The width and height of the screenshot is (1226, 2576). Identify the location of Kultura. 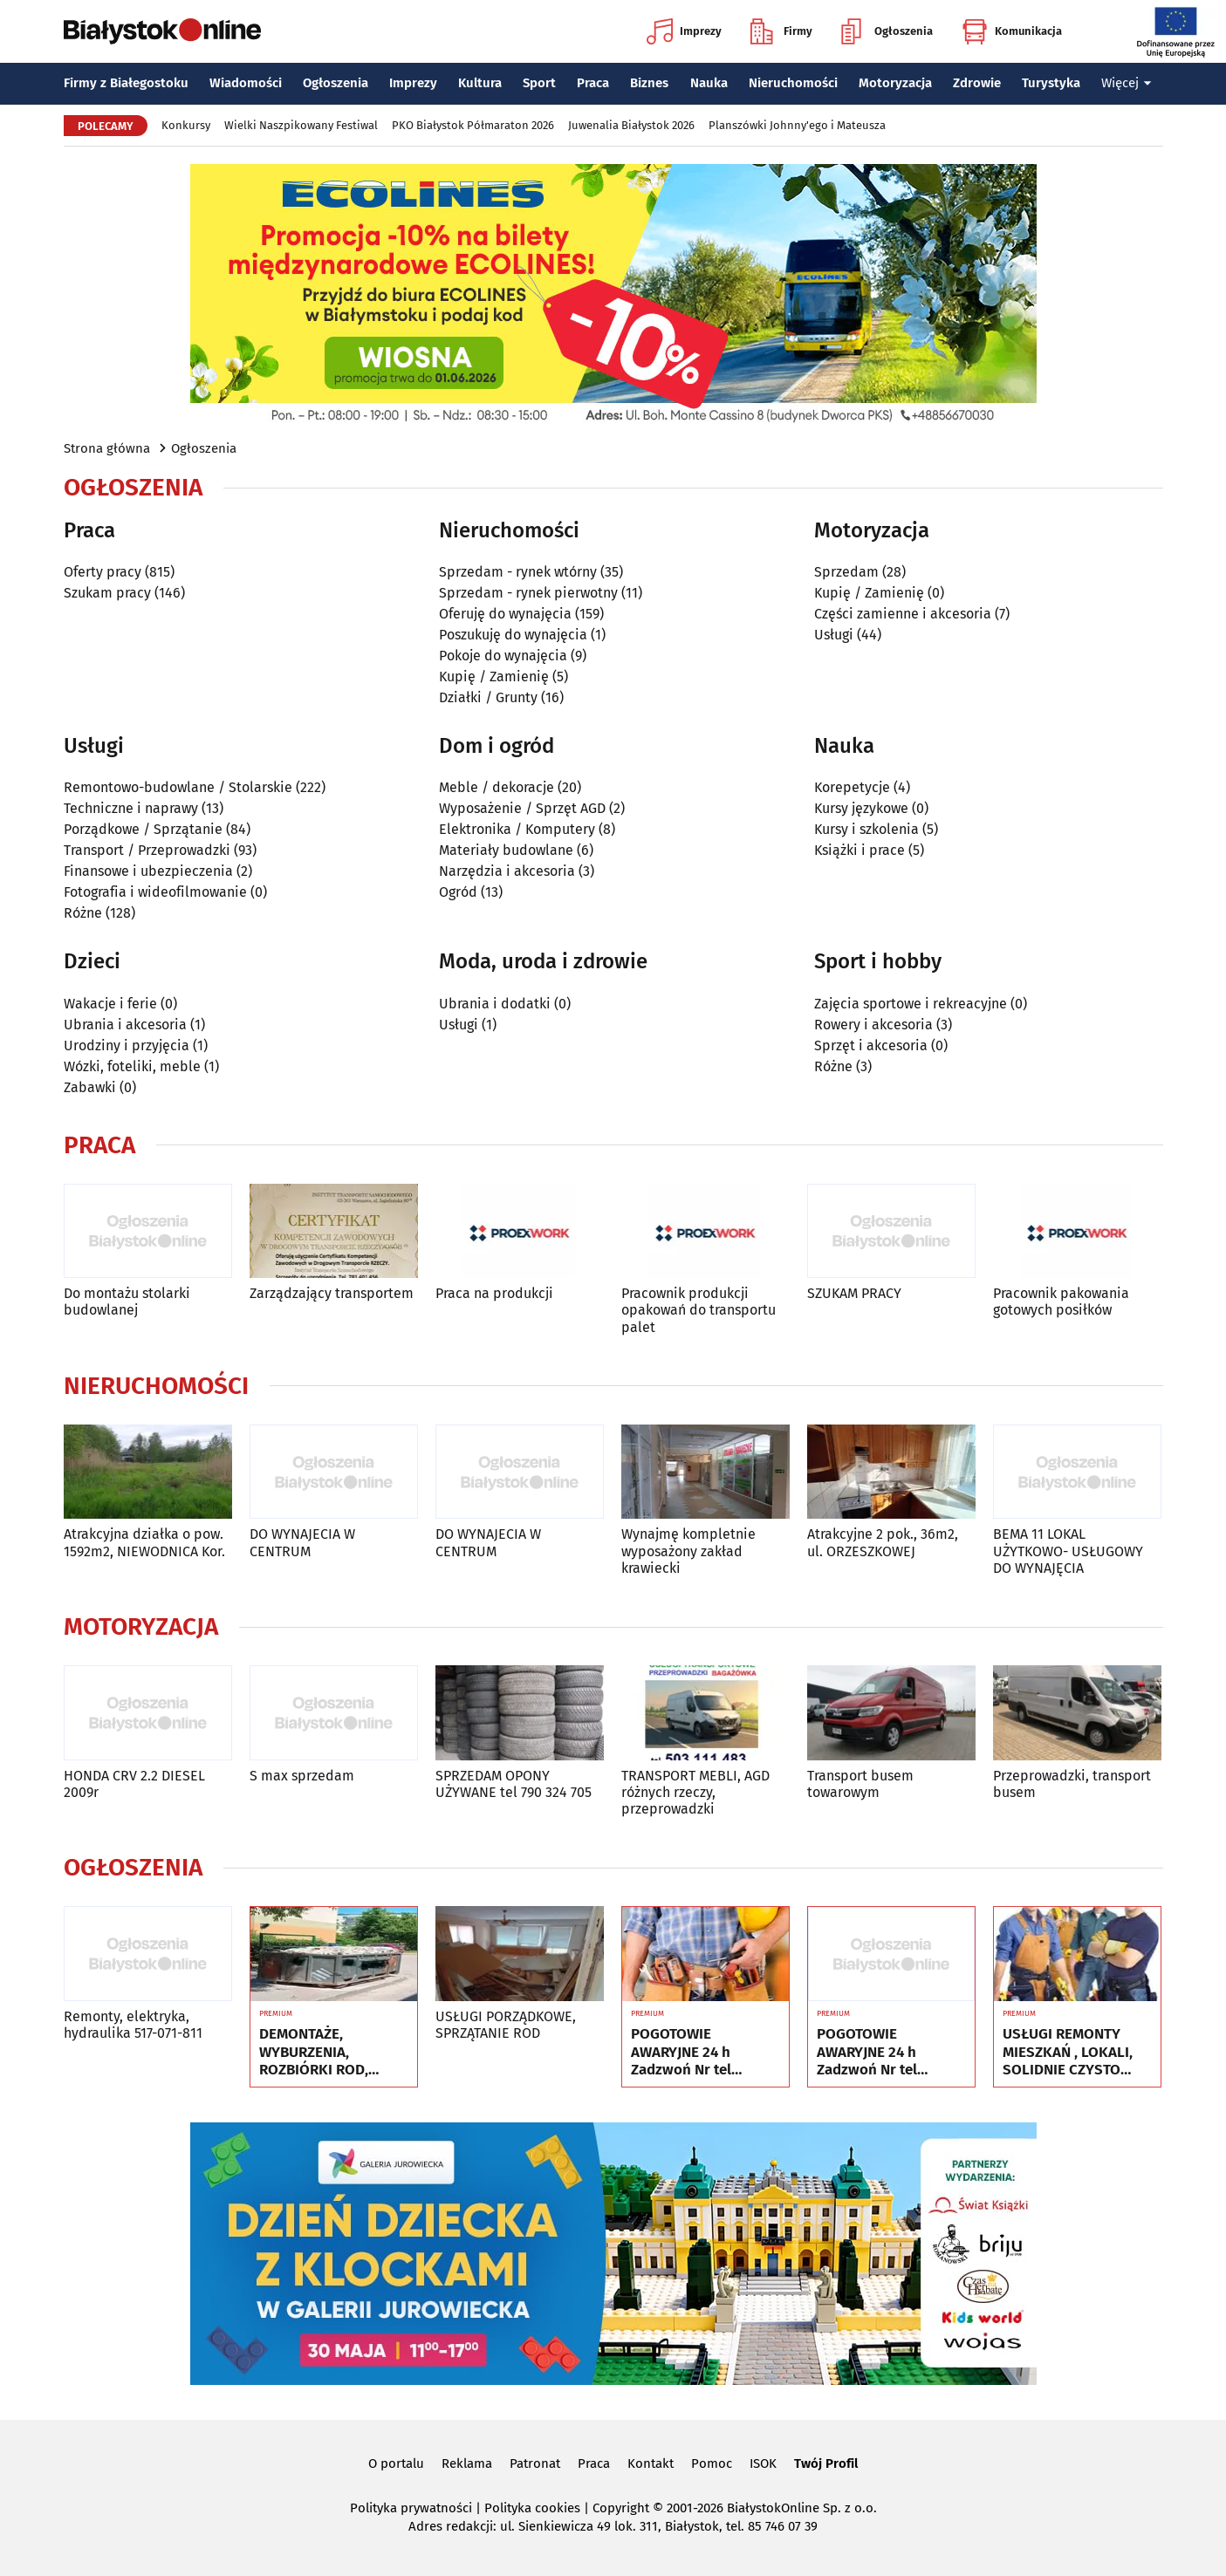
(480, 83).